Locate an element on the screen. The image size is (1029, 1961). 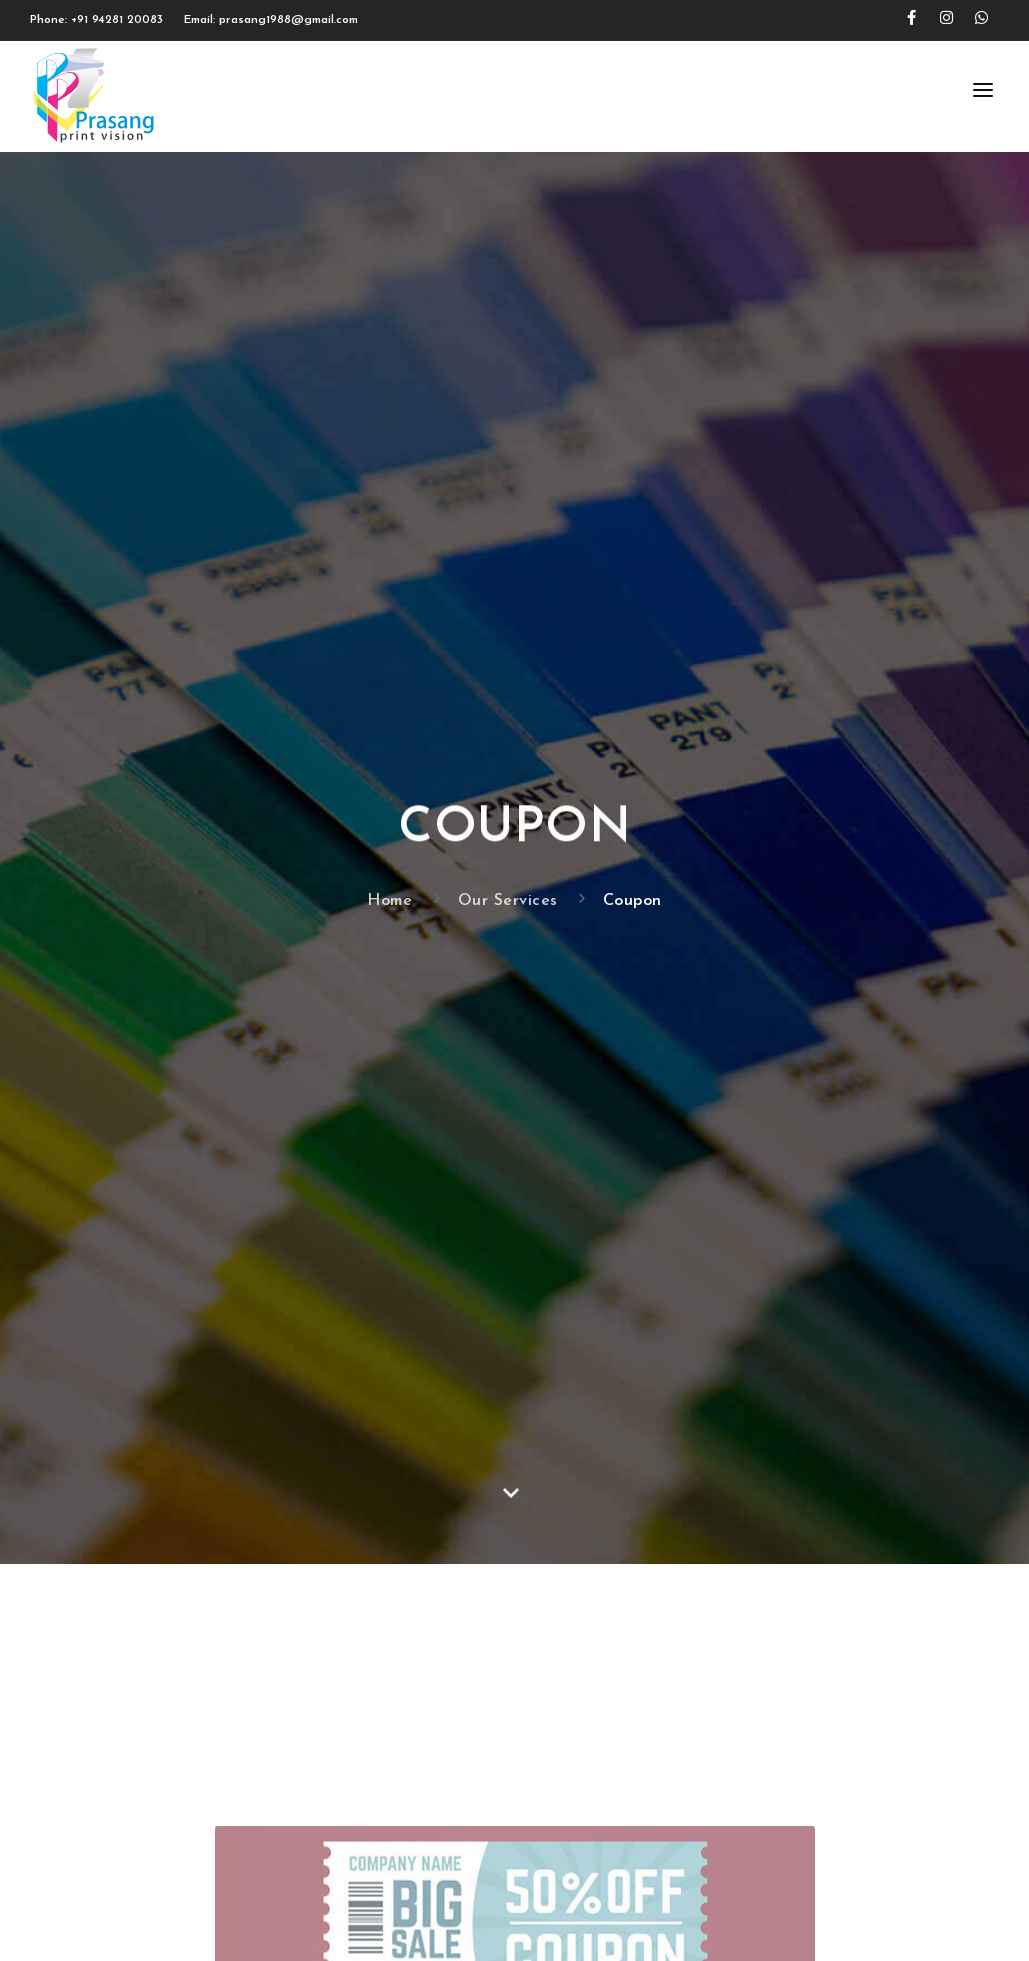
Home is located at coordinates (389, 901).